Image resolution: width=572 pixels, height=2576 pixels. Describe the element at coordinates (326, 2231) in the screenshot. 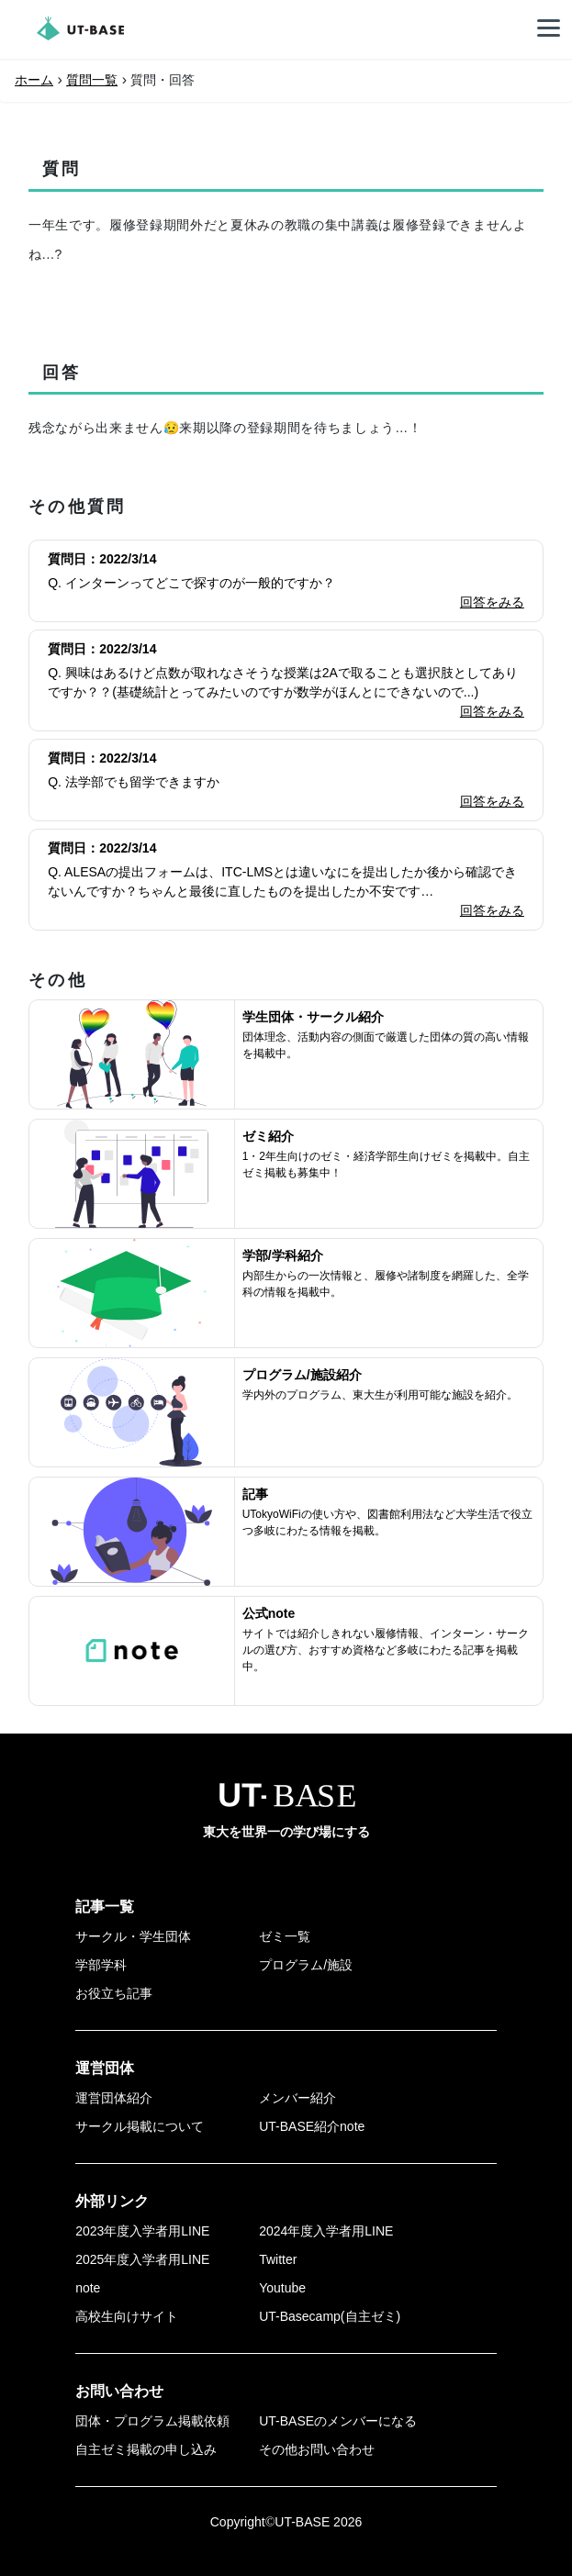

I see `2024年度入学者用LINE` at that location.